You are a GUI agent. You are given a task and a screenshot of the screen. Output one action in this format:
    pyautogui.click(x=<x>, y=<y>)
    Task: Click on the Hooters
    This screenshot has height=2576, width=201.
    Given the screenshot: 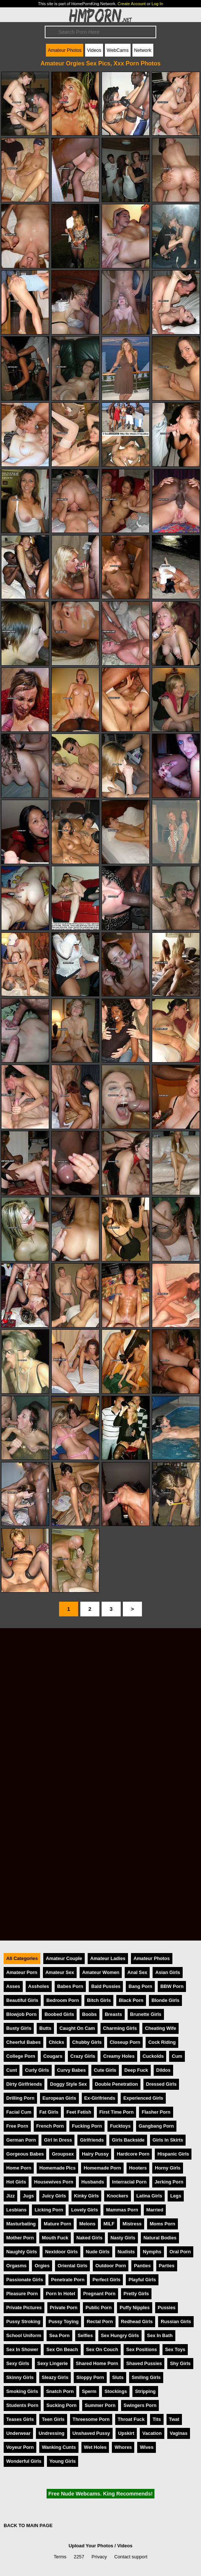 What is the action you would take?
    pyautogui.click(x=138, y=2168)
    